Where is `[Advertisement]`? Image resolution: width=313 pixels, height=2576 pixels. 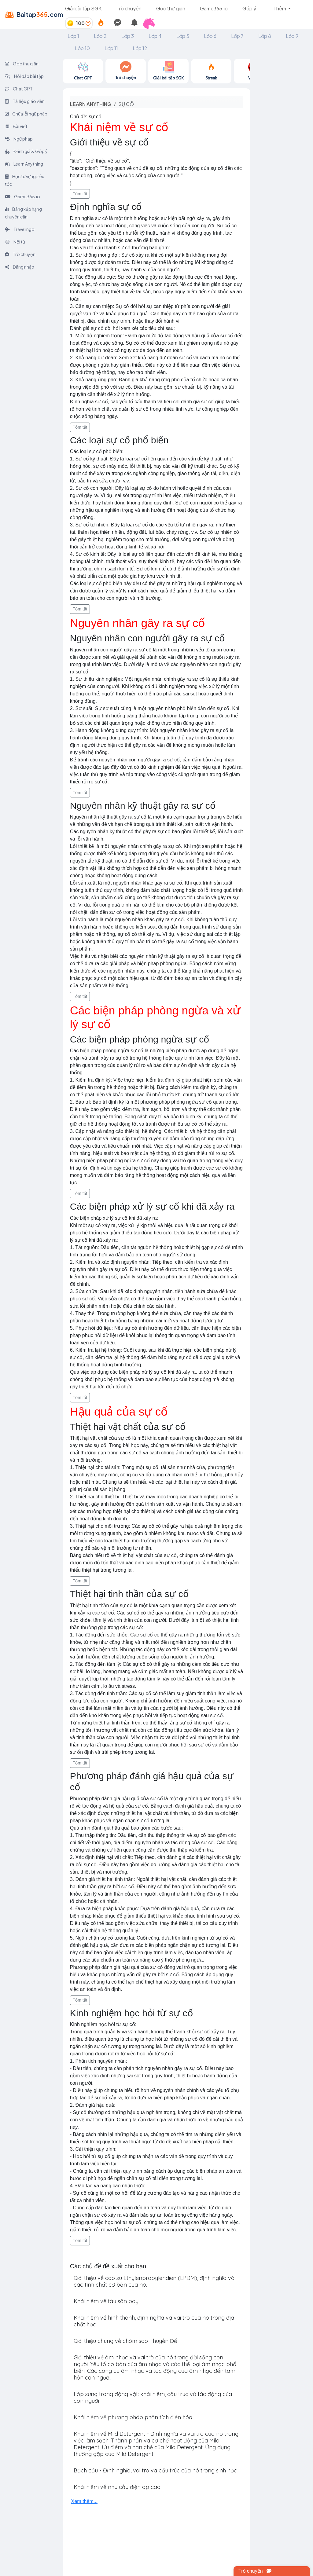 [Advertisement] is located at coordinates (281, 150).